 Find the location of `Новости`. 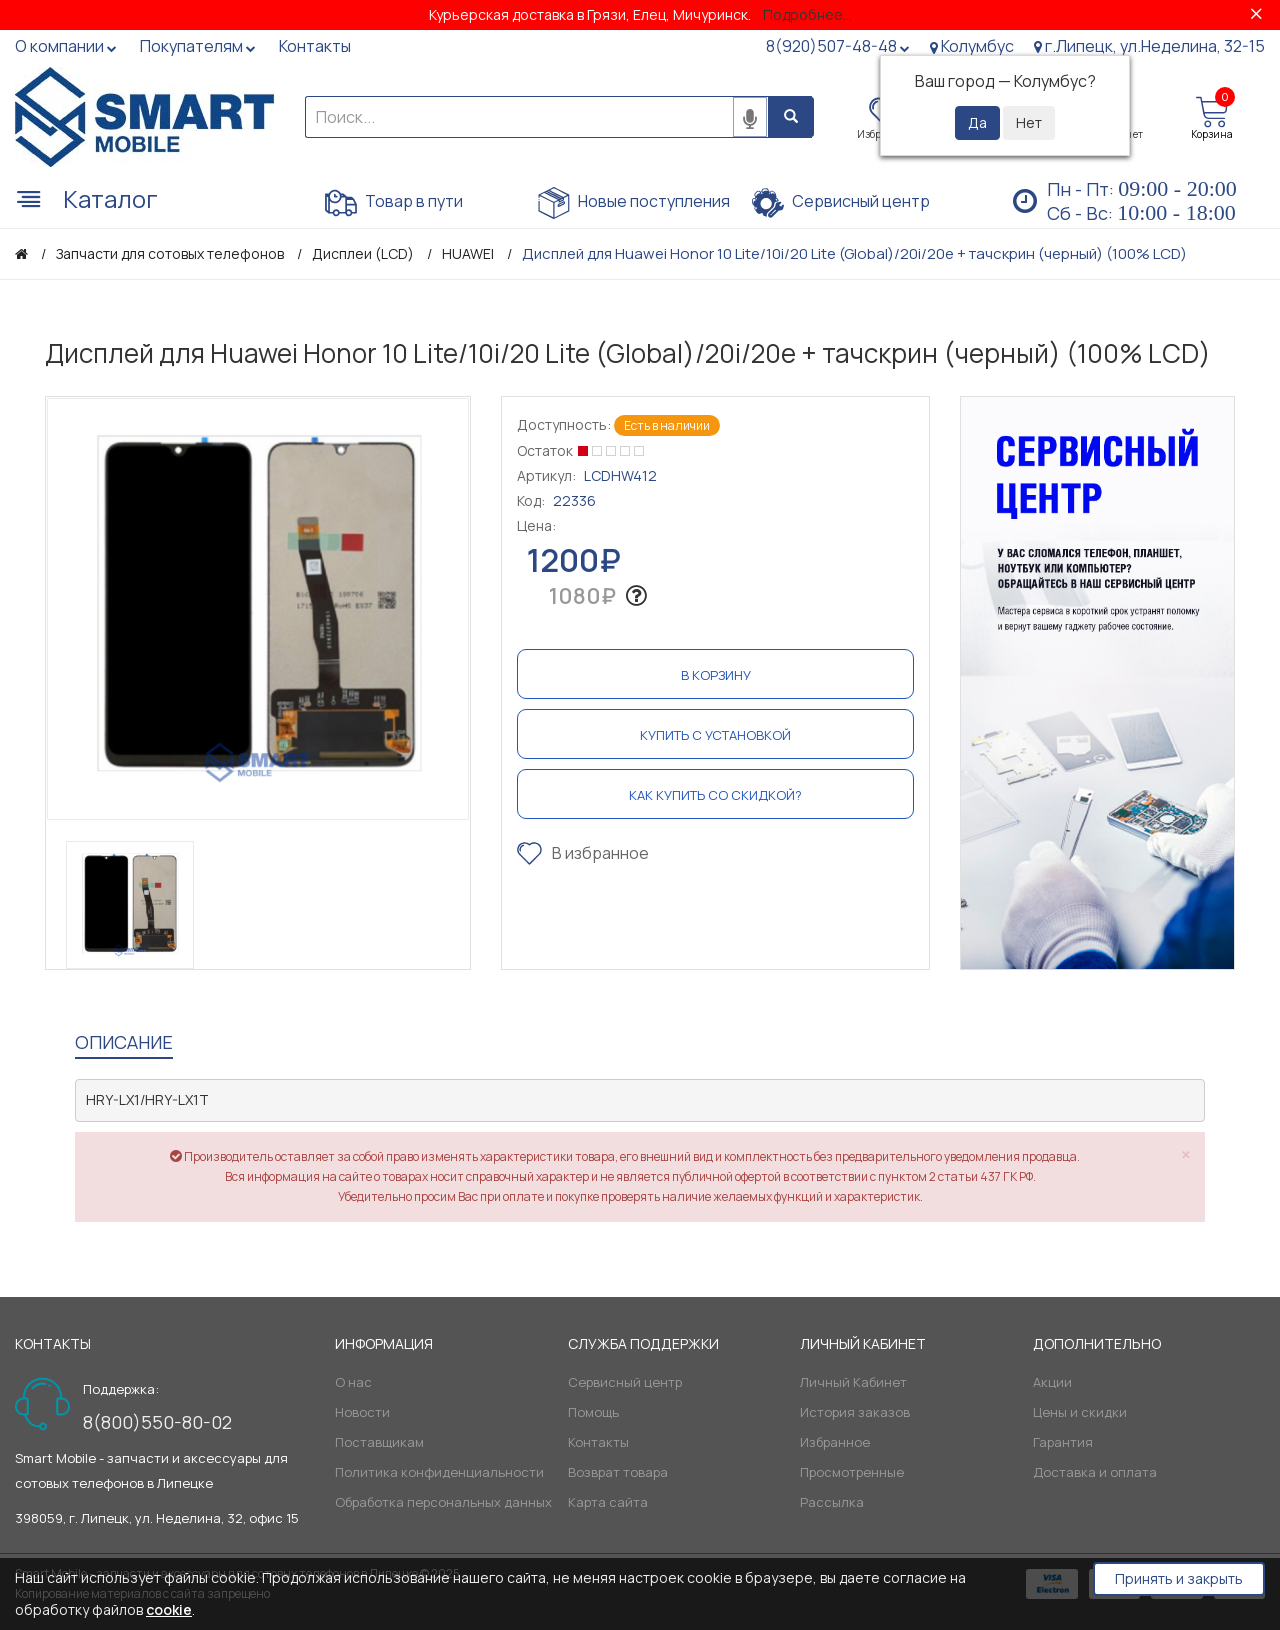

Новости is located at coordinates (362, 1412).